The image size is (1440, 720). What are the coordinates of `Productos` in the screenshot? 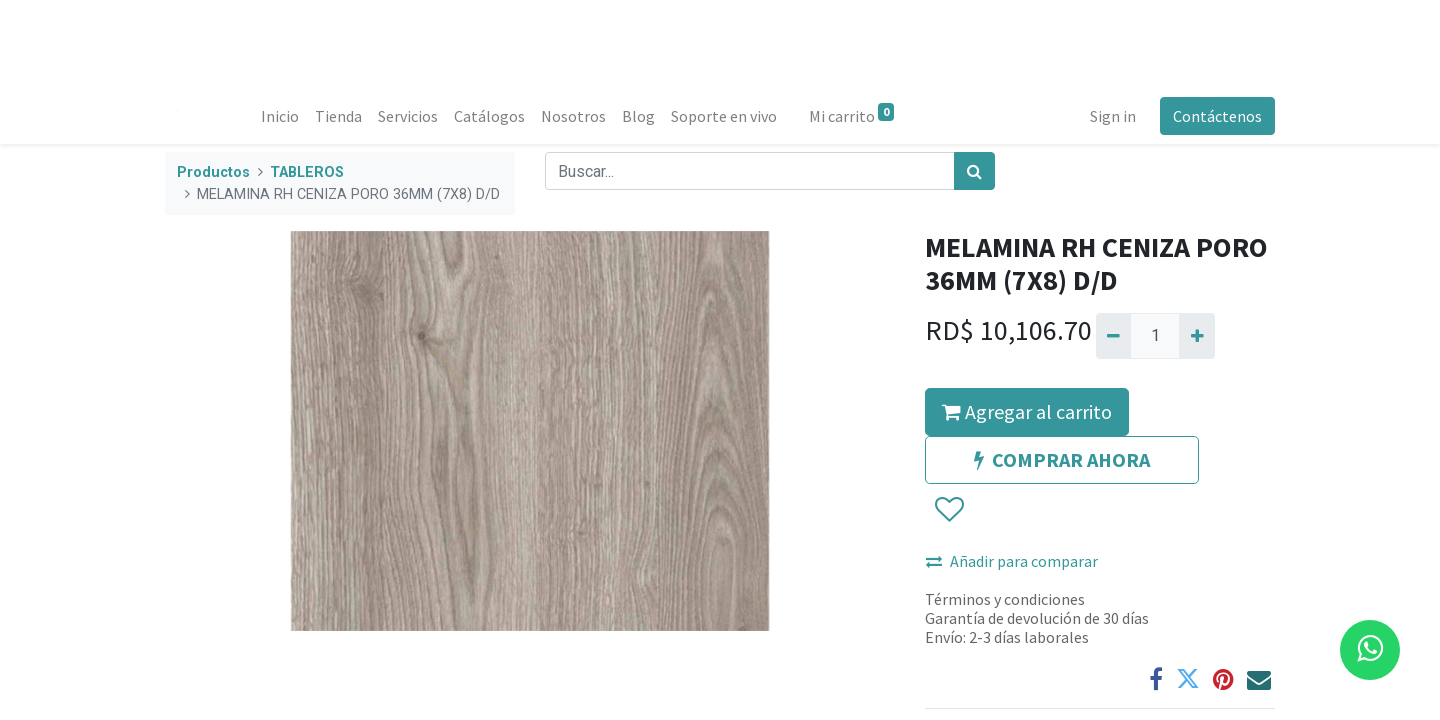 It's located at (213, 172).